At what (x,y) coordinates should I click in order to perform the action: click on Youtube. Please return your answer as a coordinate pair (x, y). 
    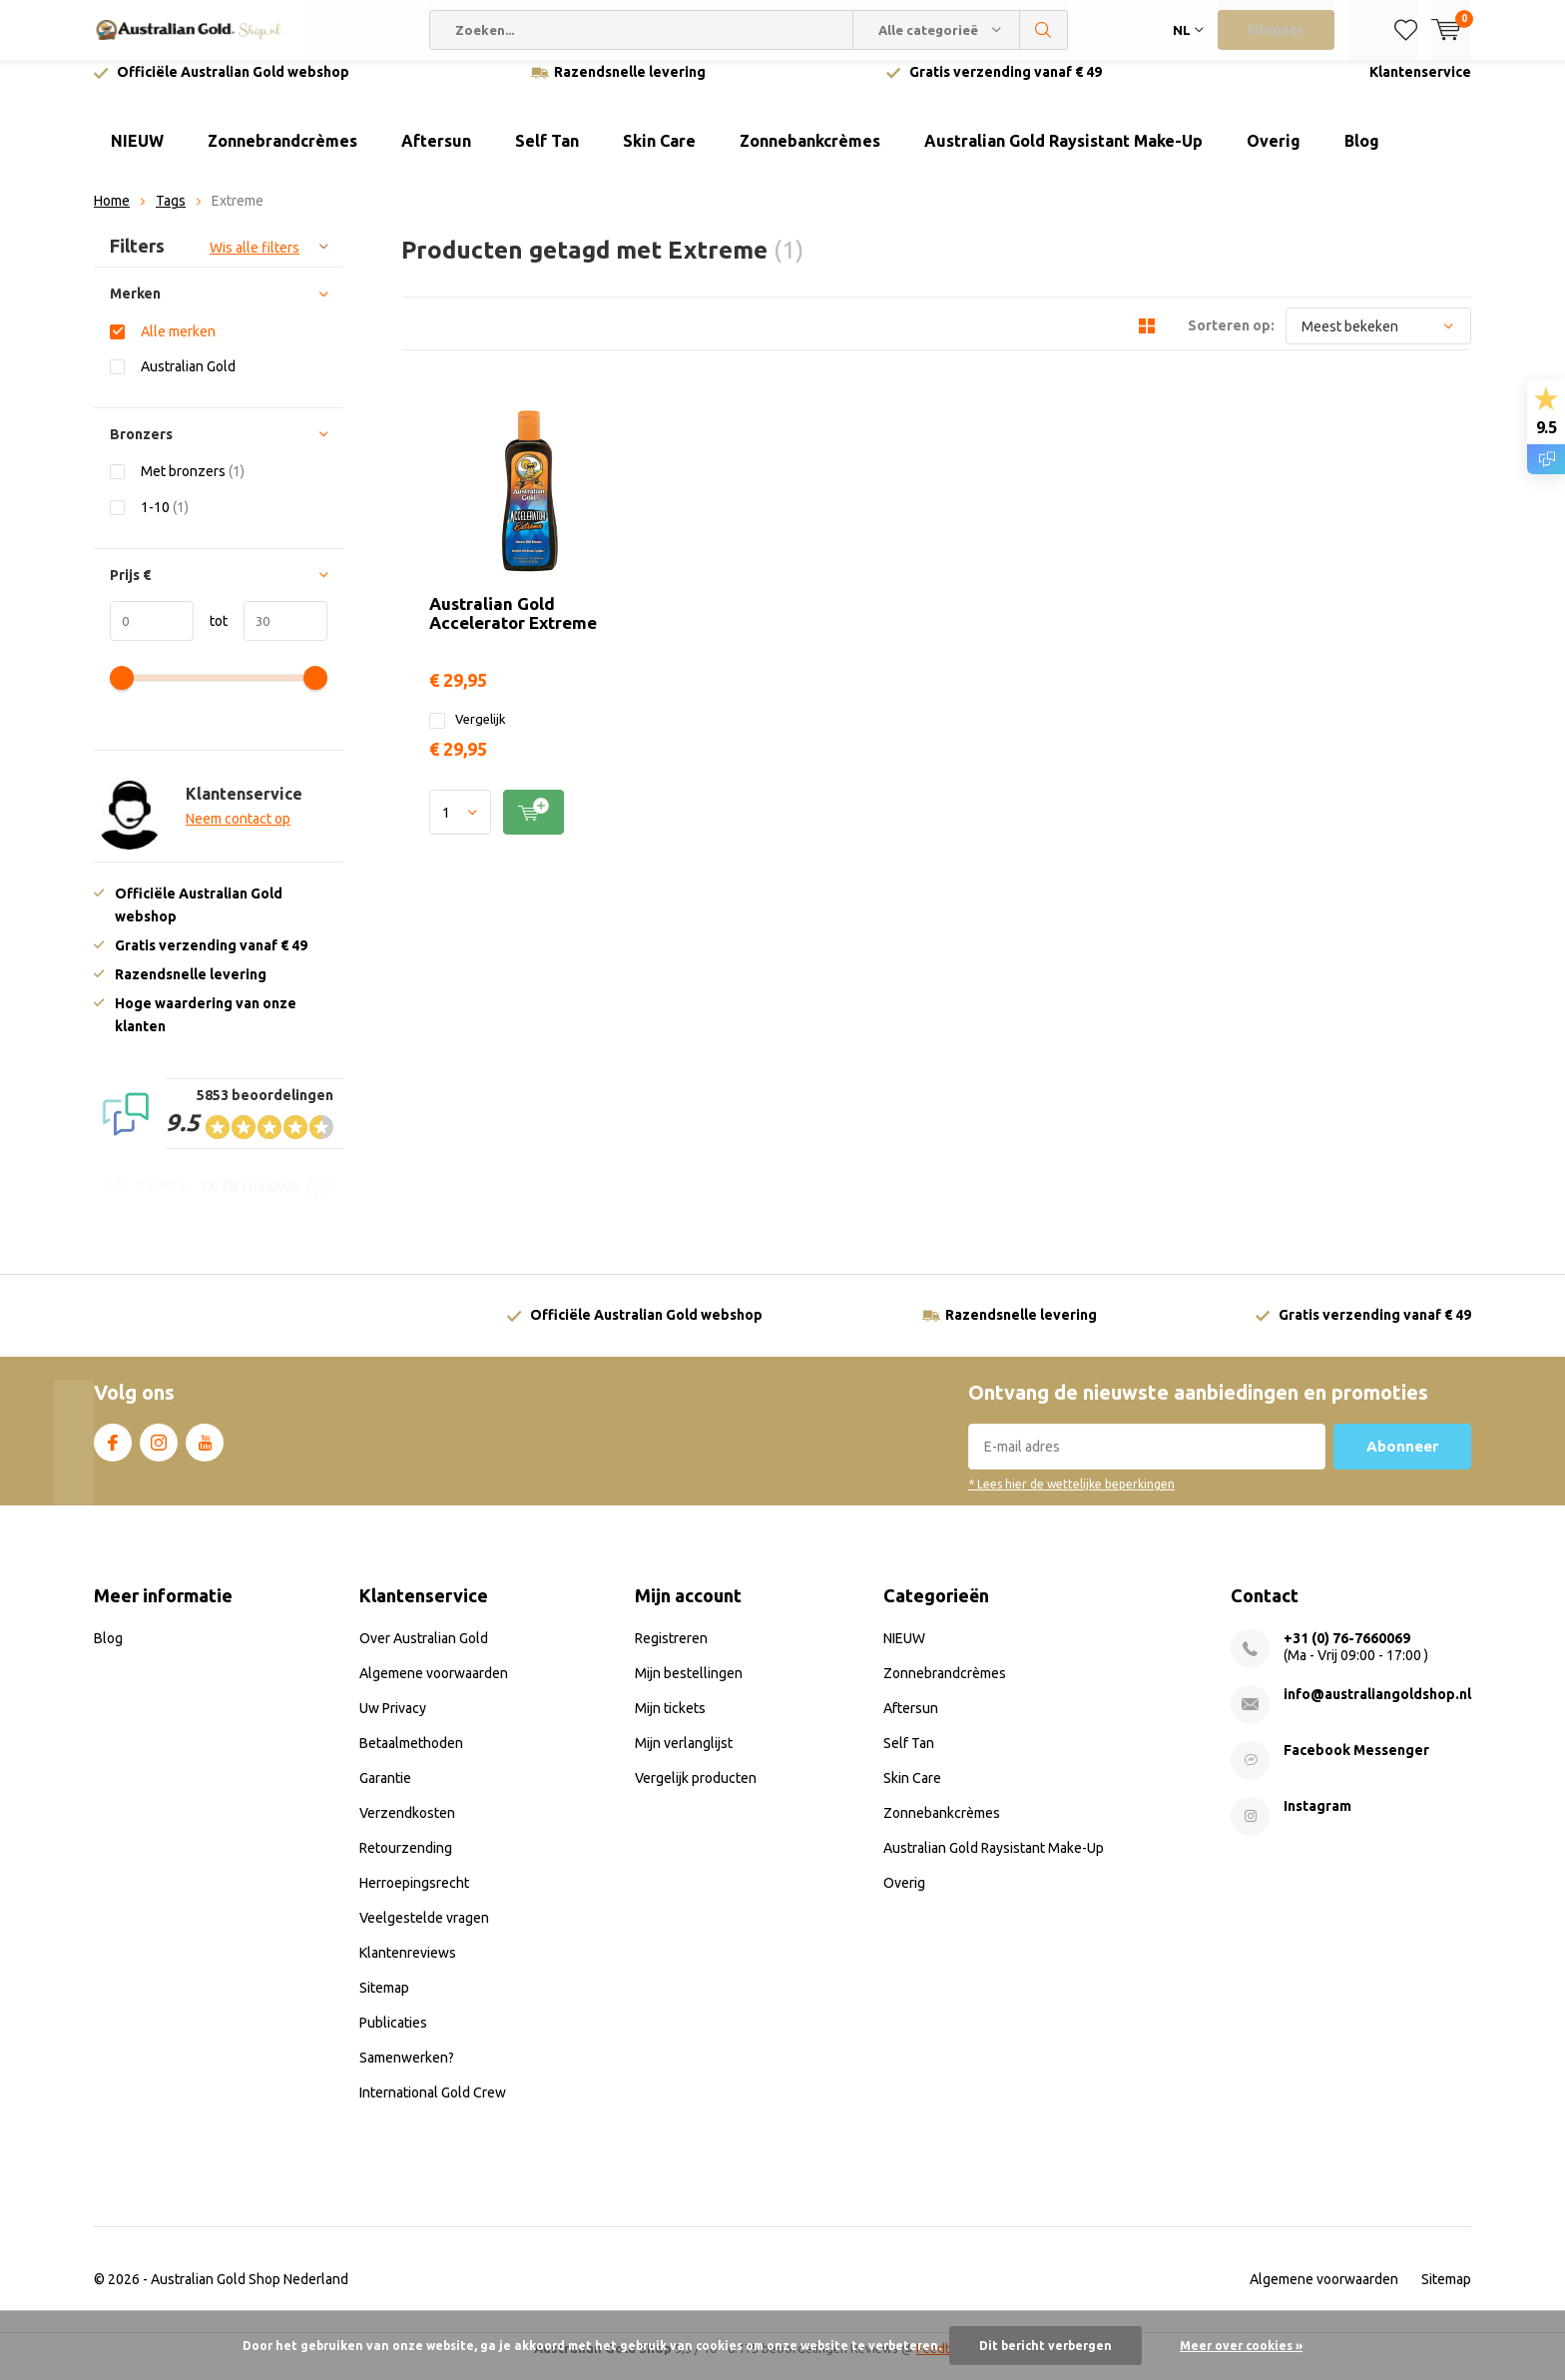
    Looking at the image, I should click on (205, 1454).